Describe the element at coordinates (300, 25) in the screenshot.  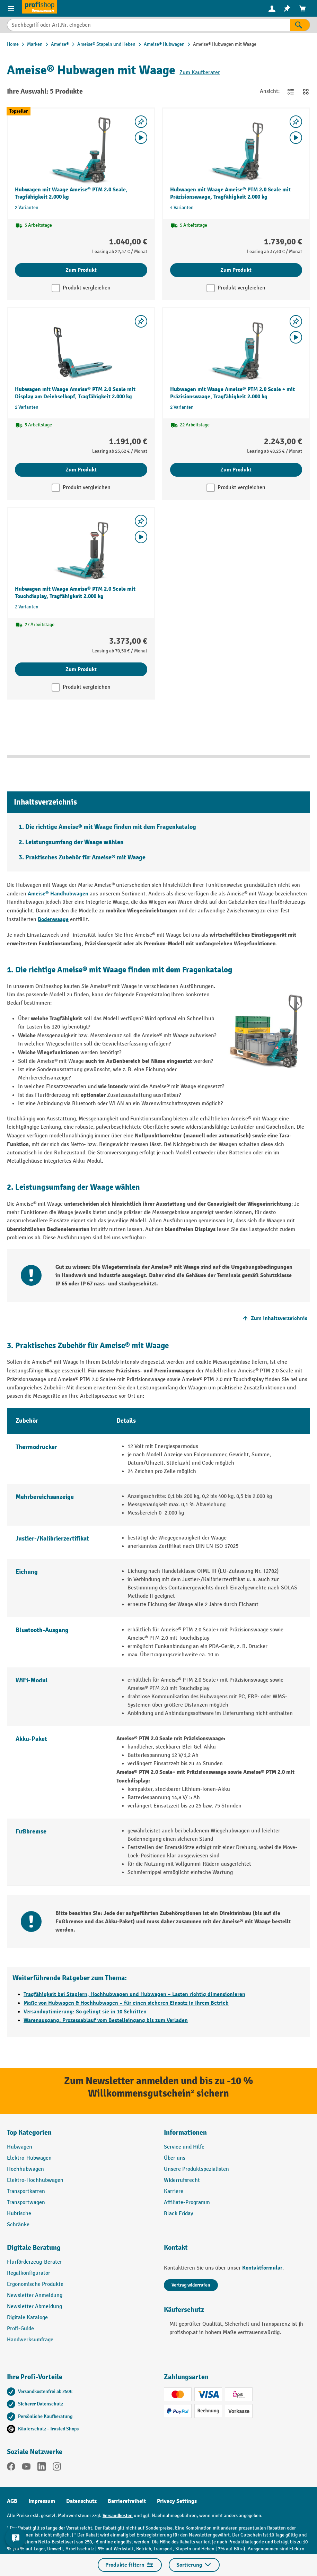
I see `[Suchen]` at that location.